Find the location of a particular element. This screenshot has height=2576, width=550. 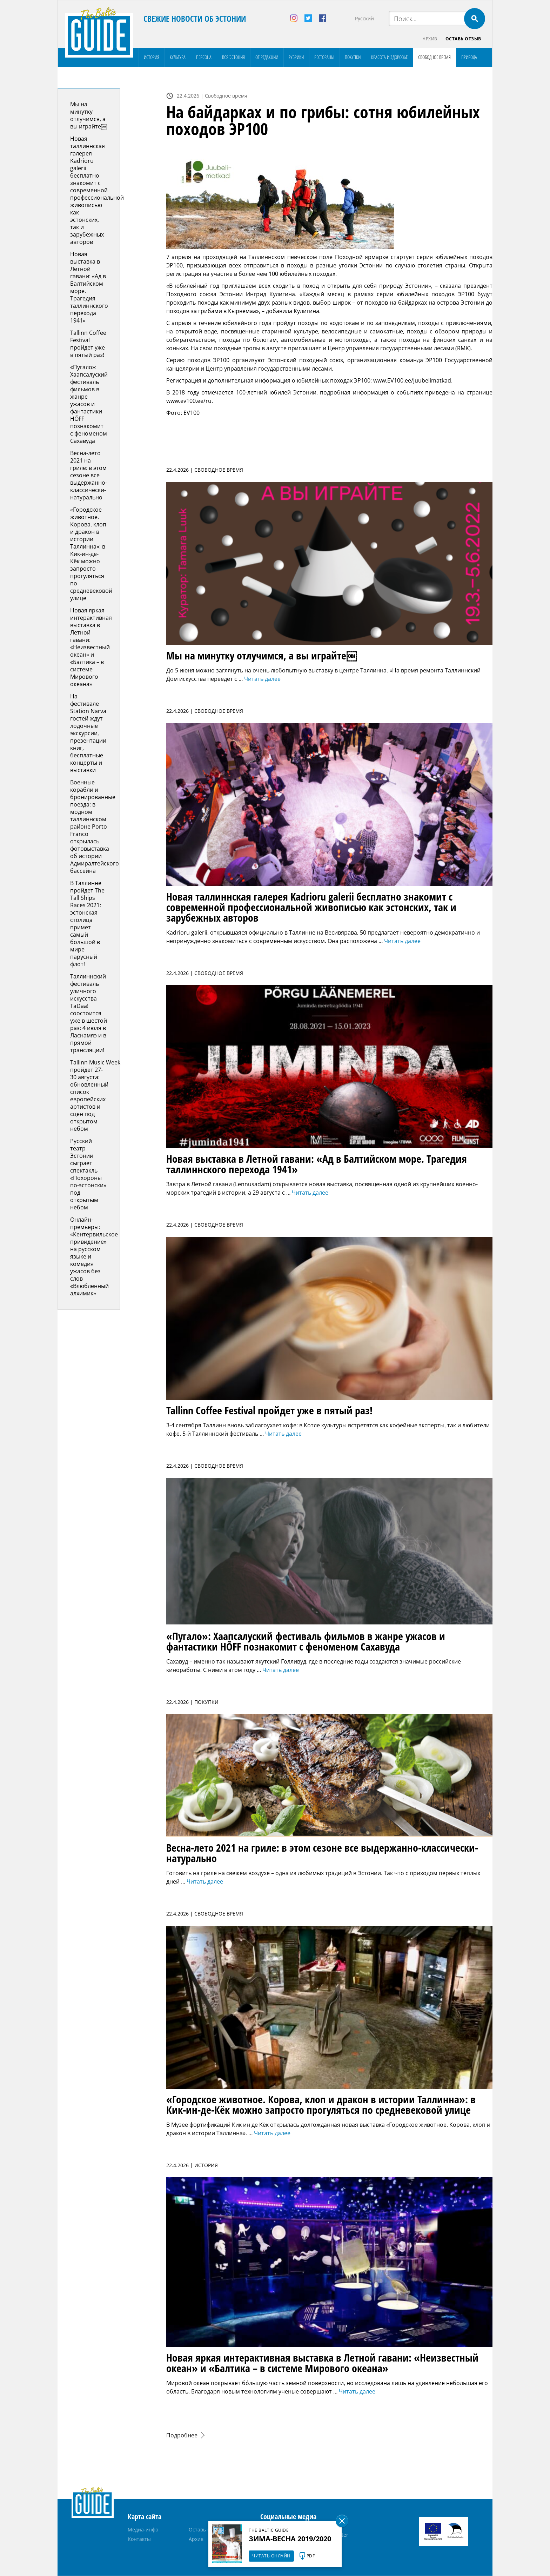

Русский театр Эстонии сыграет спектакль «Похороны по-эстонски» под открытым небом is located at coordinates (88, 1174).